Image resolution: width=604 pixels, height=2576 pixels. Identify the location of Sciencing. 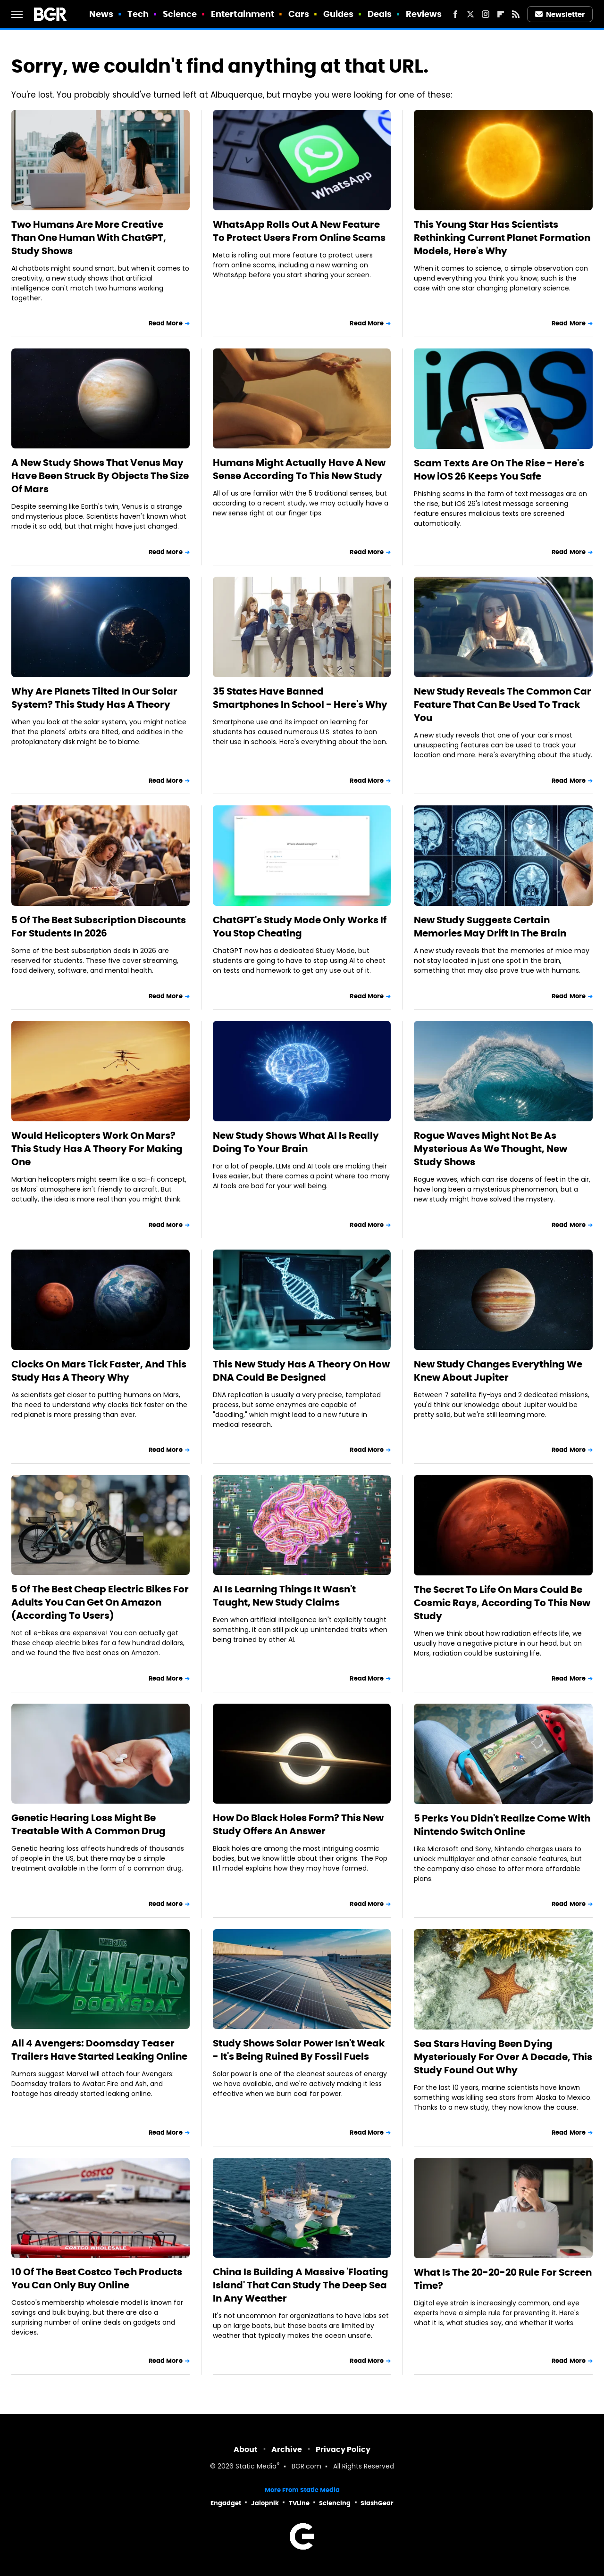
(335, 2503).